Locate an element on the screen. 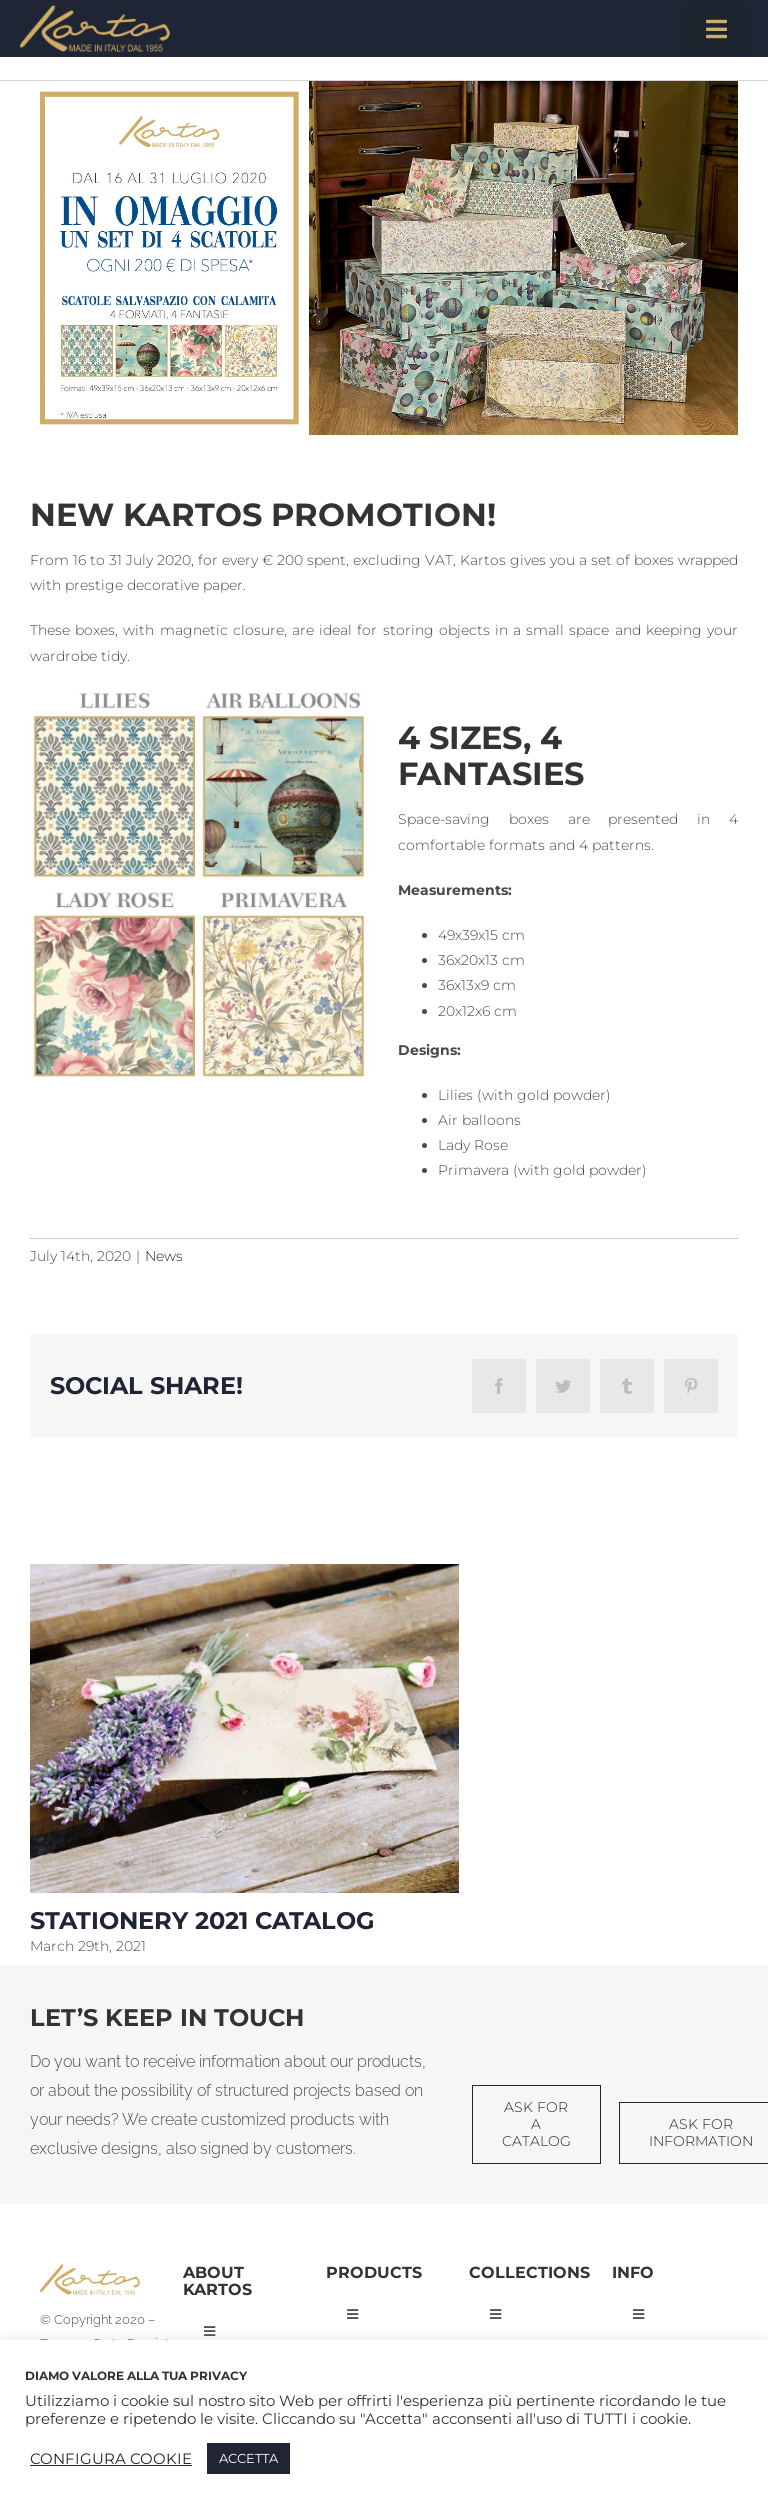  [Kartos-logo] is located at coordinates (95, 12).